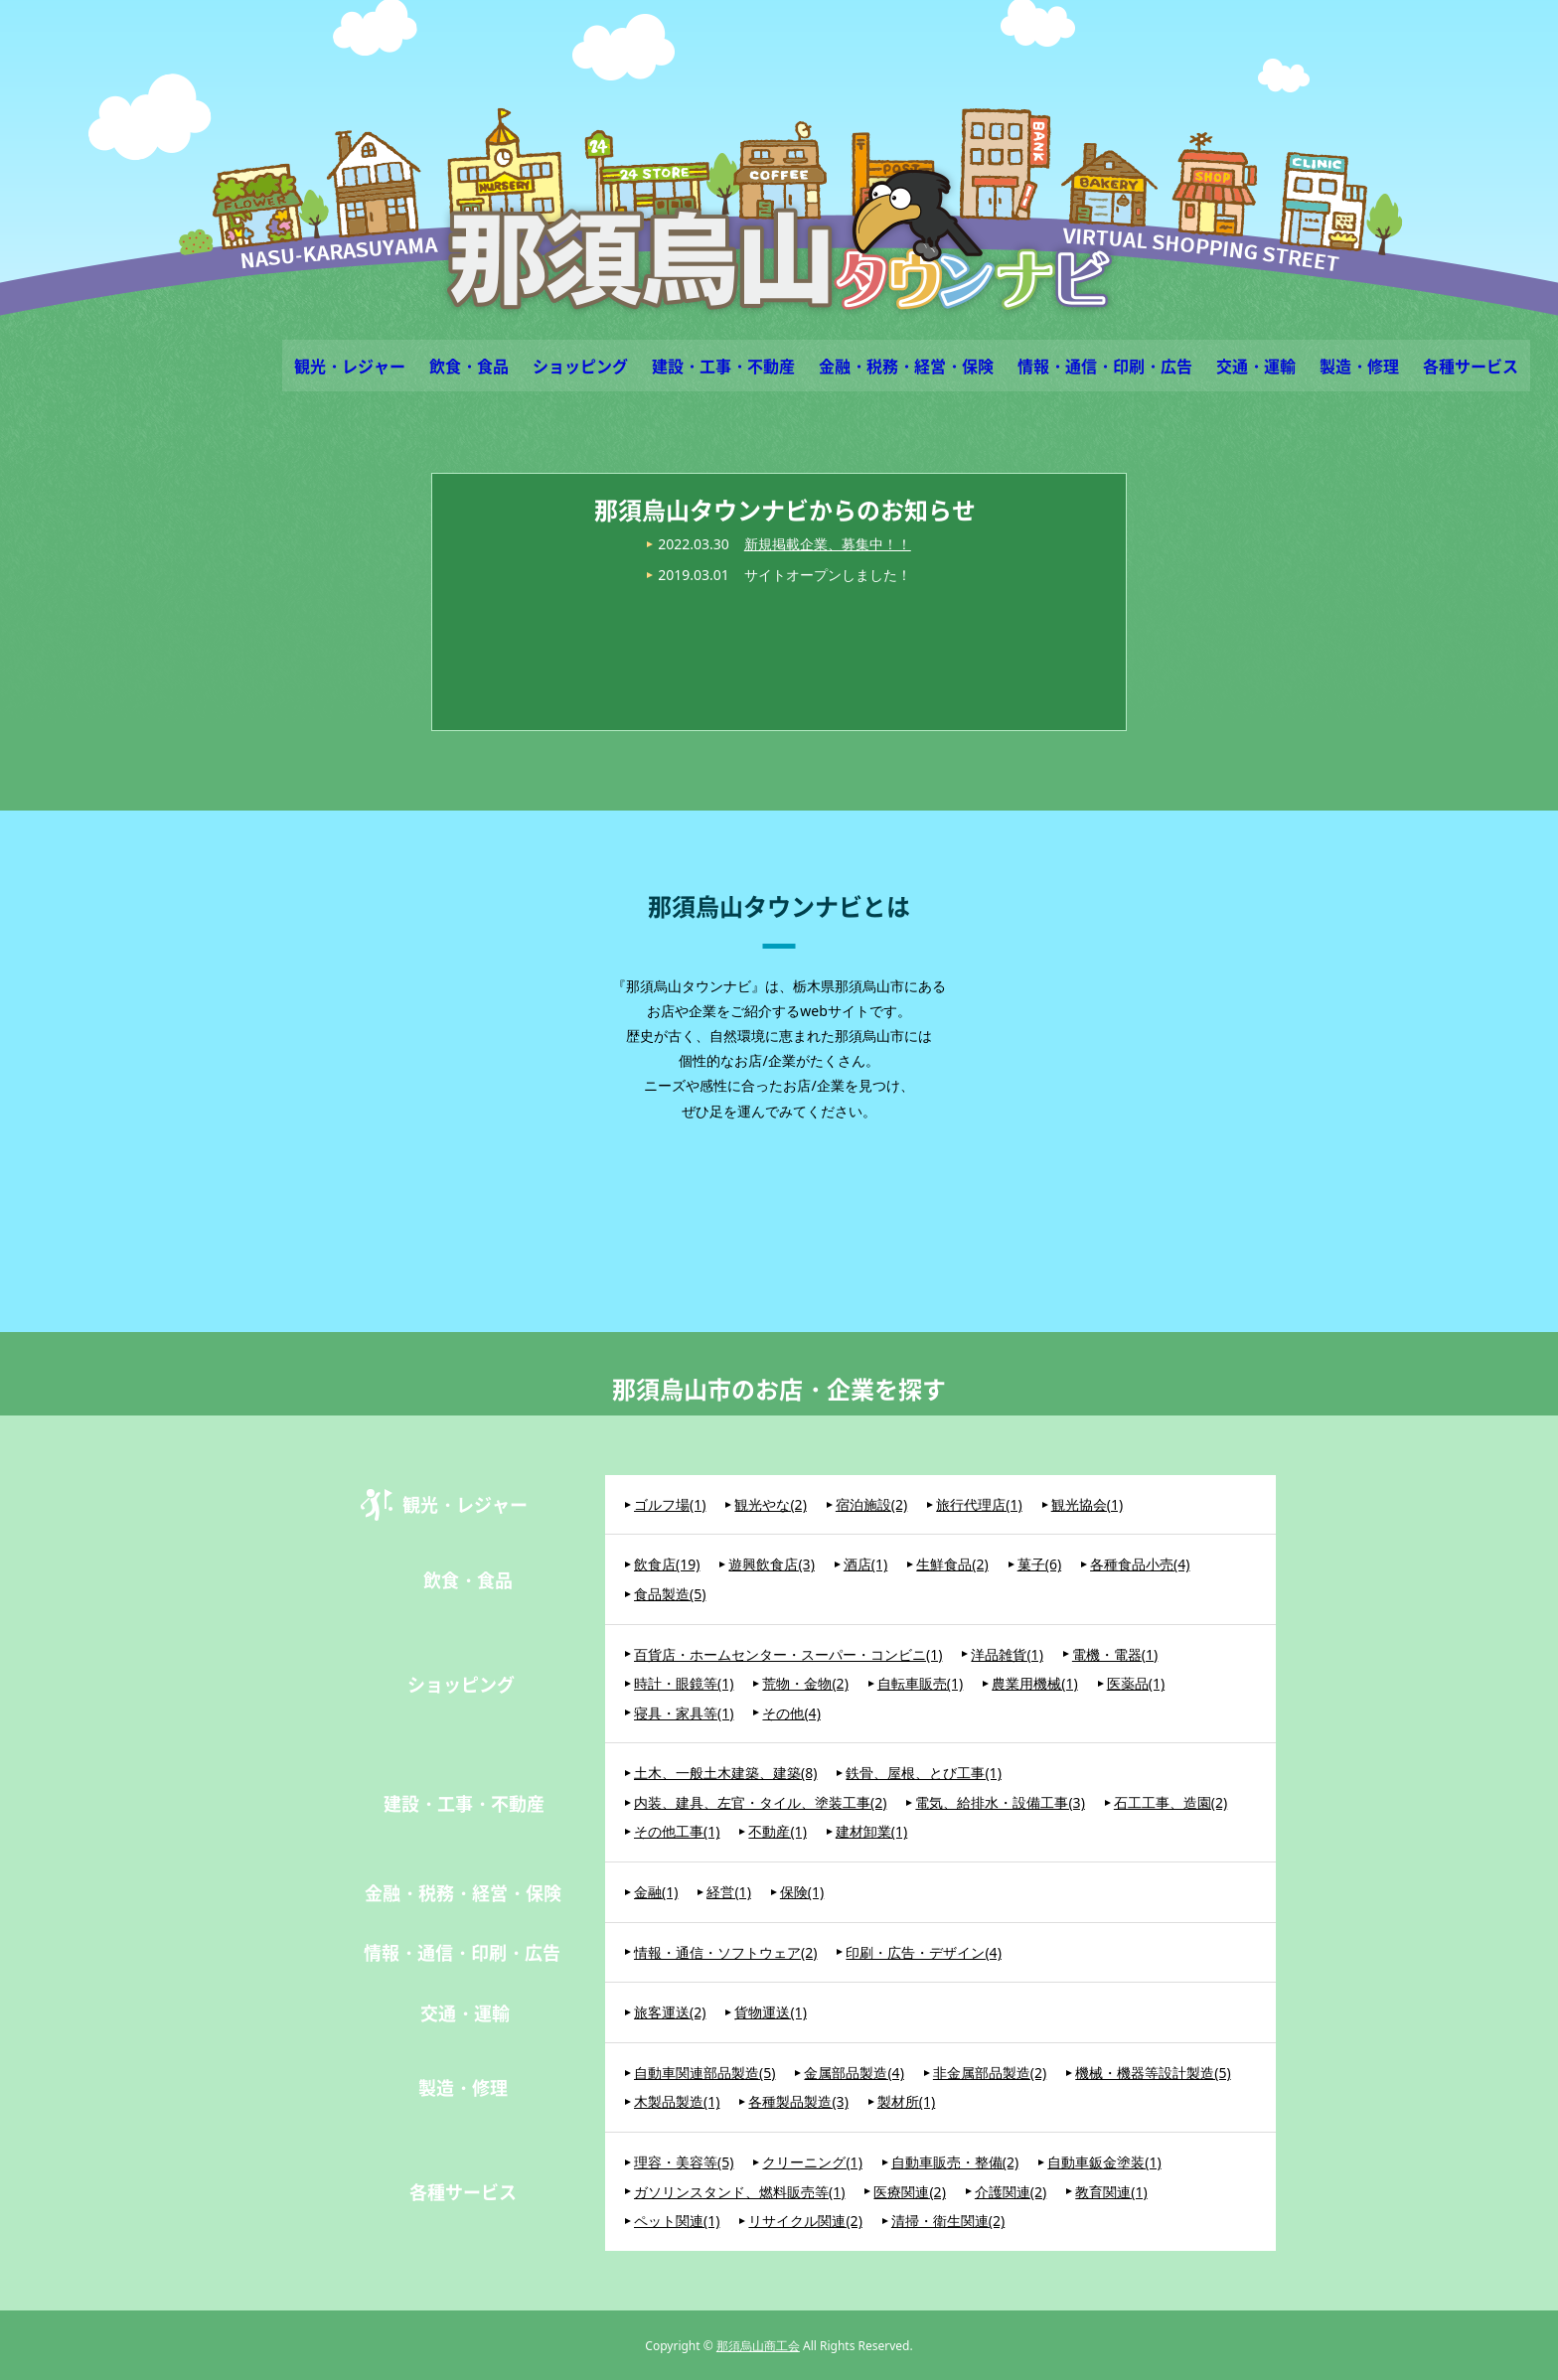 Image resolution: width=1558 pixels, height=2380 pixels. What do you see at coordinates (1152, 2072) in the screenshot?
I see `機械・機器等設計製造(5)` at bounding box center [1152, 2072].